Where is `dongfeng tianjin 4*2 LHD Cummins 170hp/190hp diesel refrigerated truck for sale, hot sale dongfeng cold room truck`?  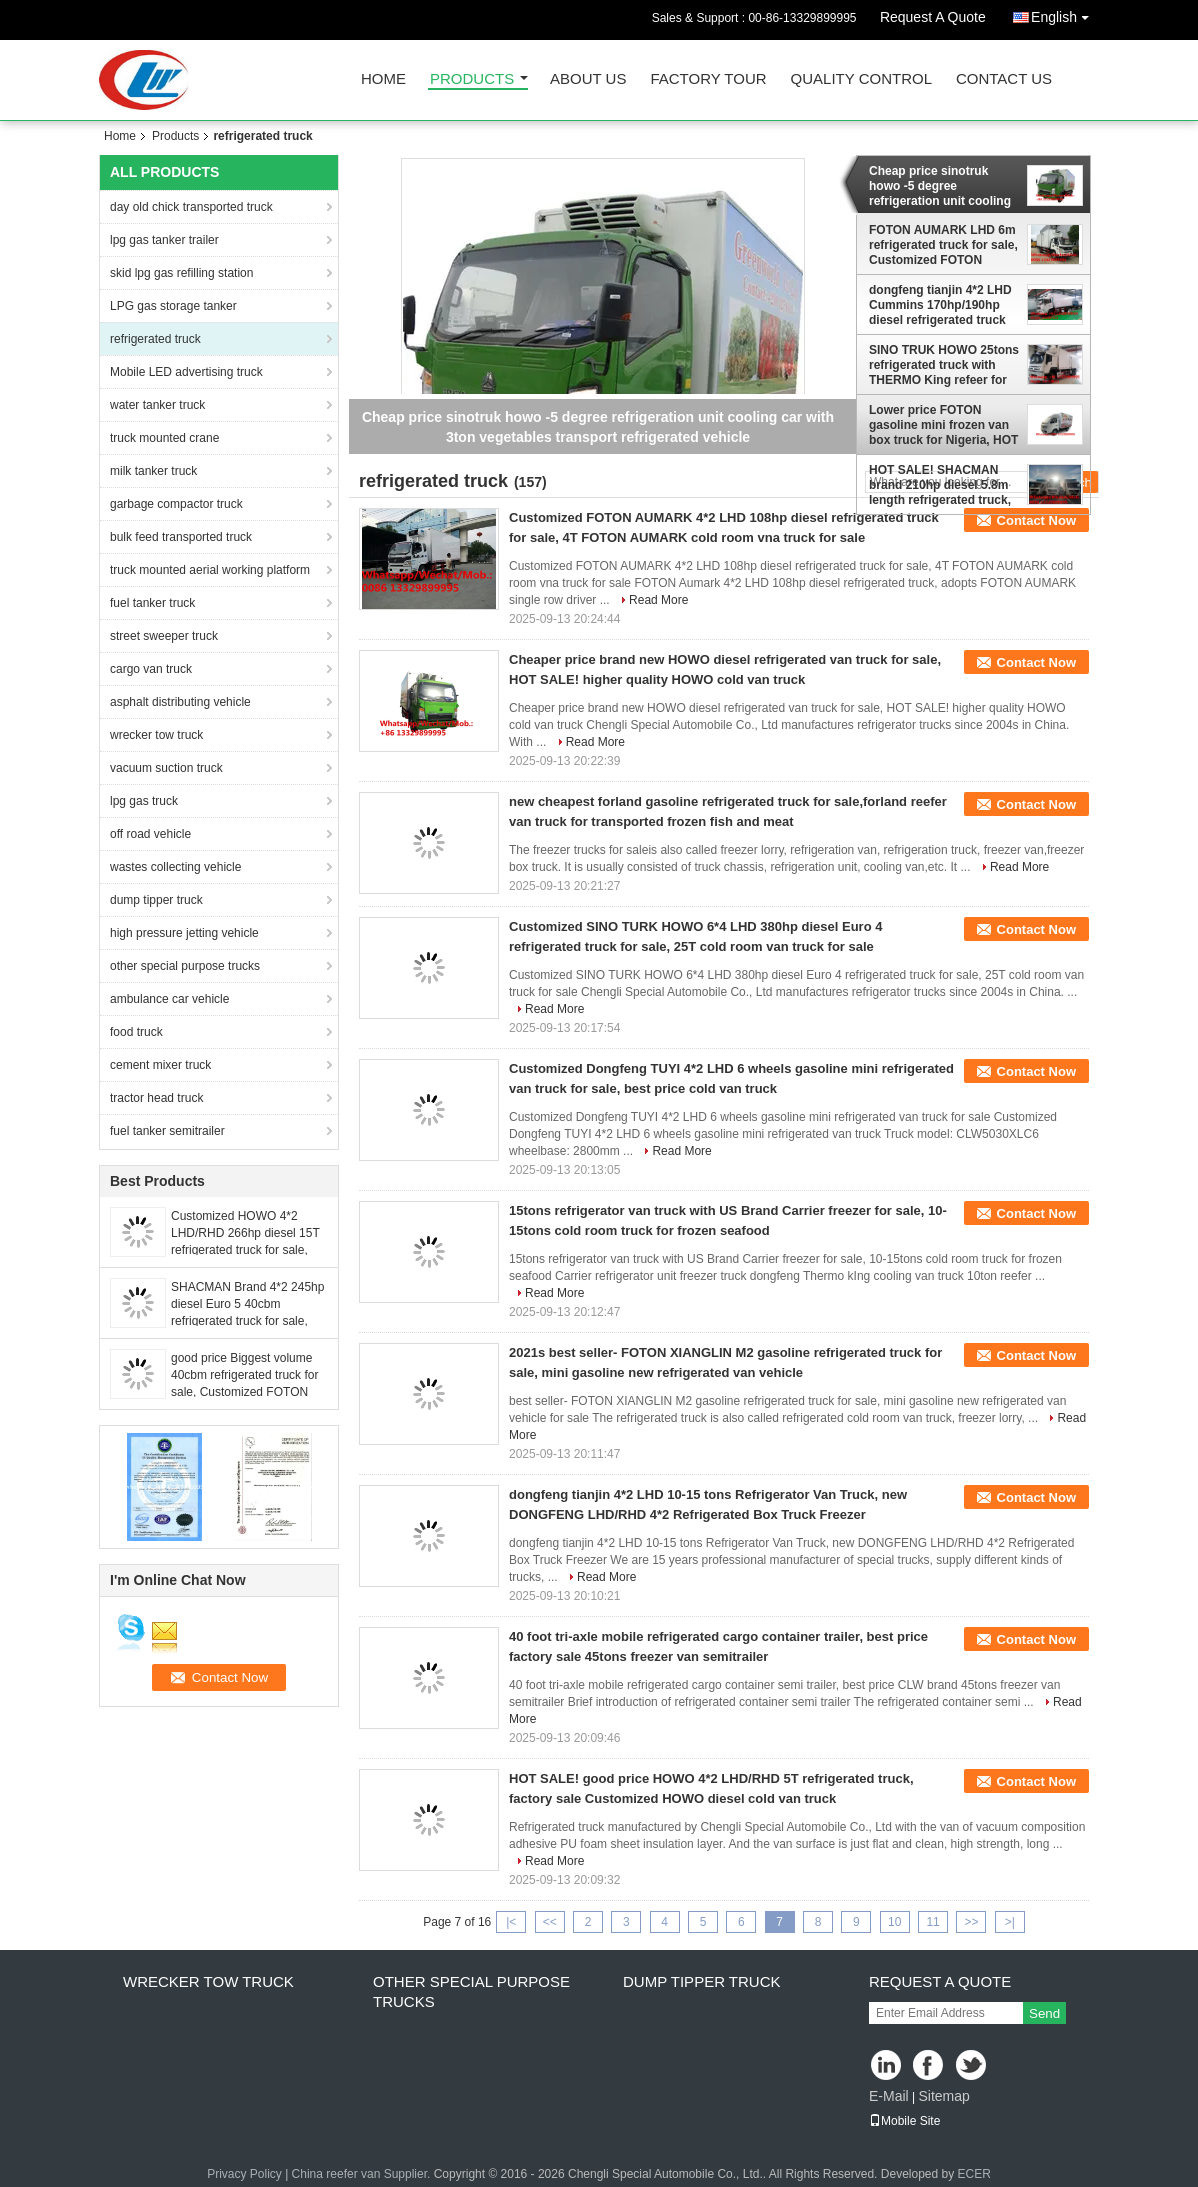 dongfeng tianjin 4*2 LHD Cummins 170hp/190hp diesel refrigerated truck for sale, hot sale dongfeng cold room truck is located at coordinates (943, 305).